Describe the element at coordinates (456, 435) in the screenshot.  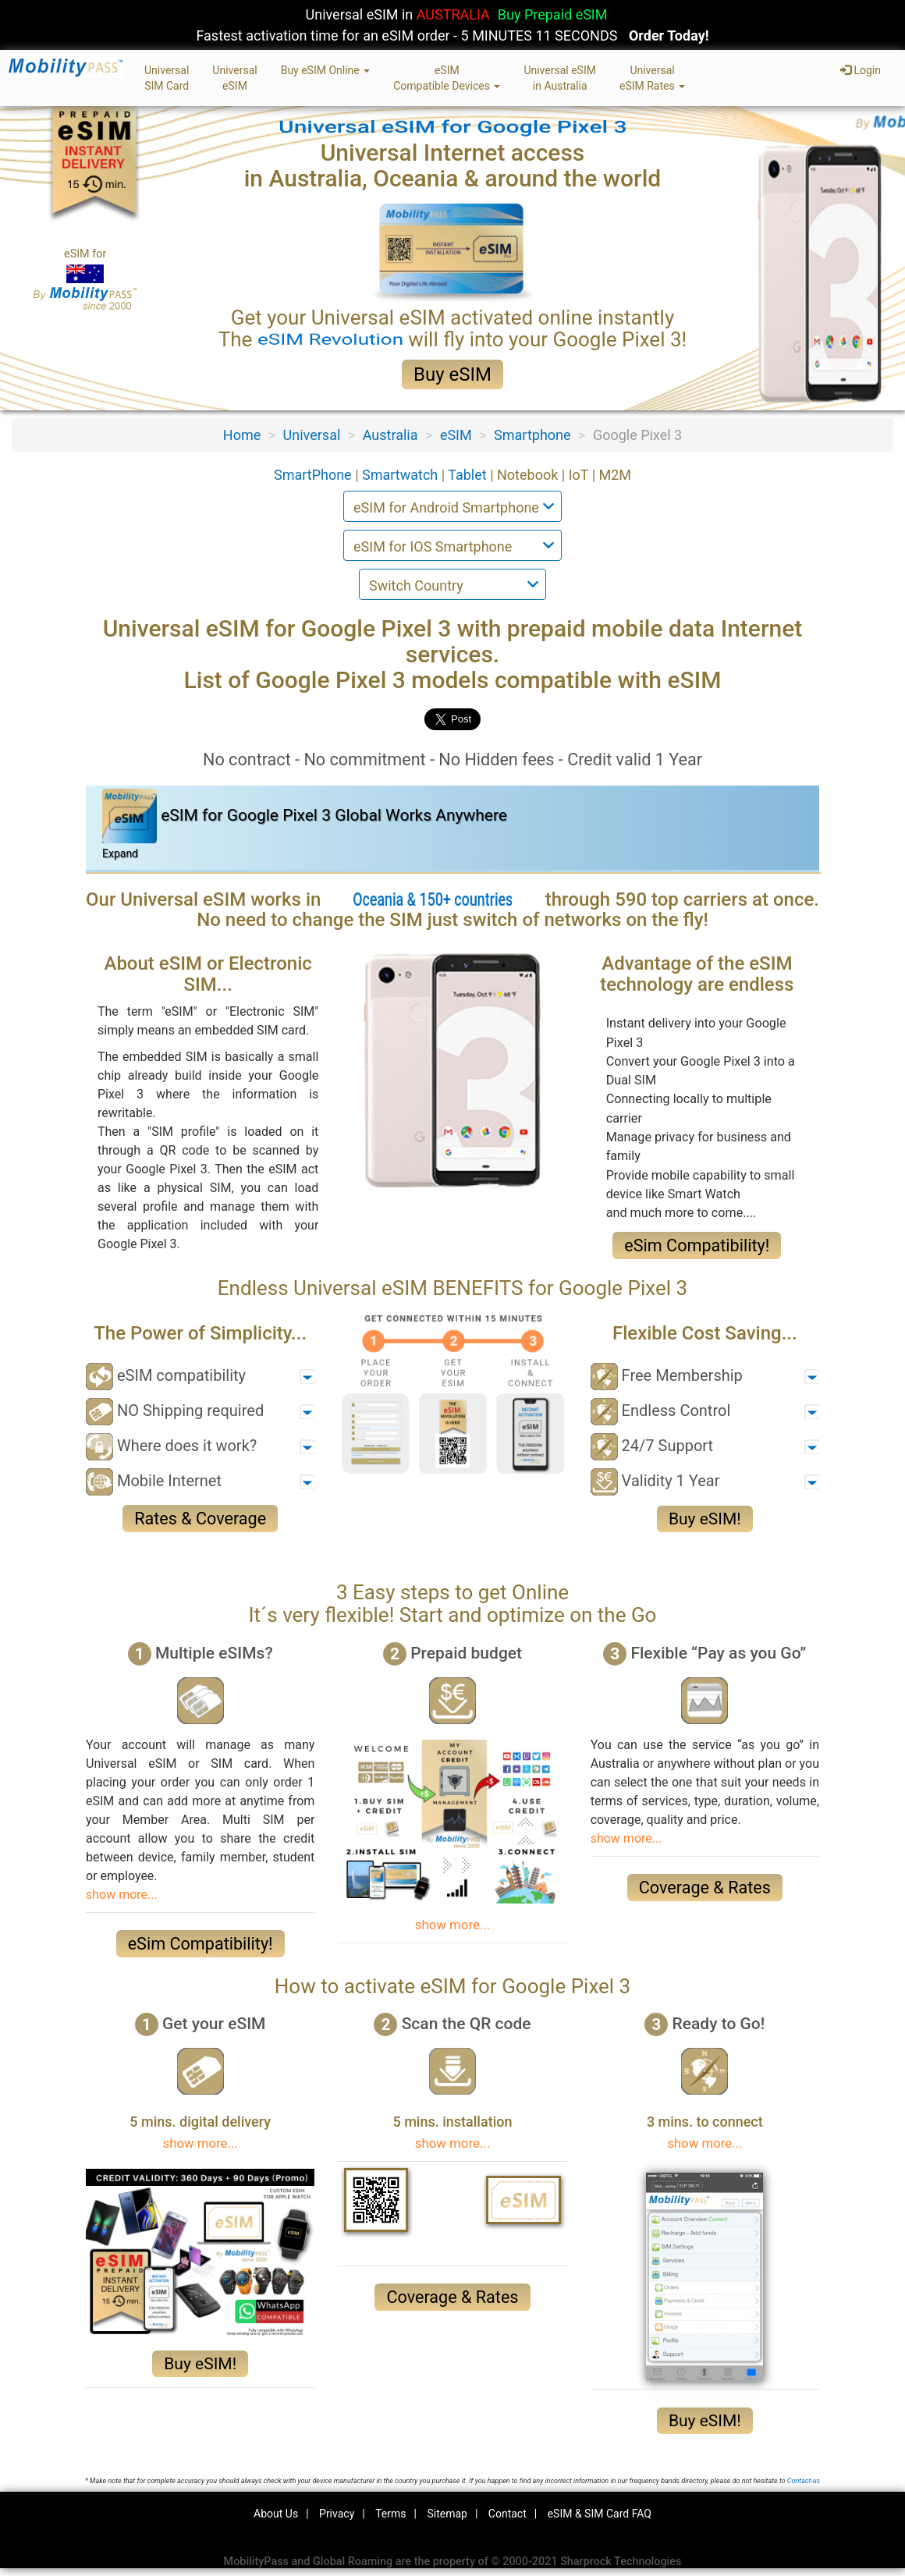
I see `eSIM` at that location.